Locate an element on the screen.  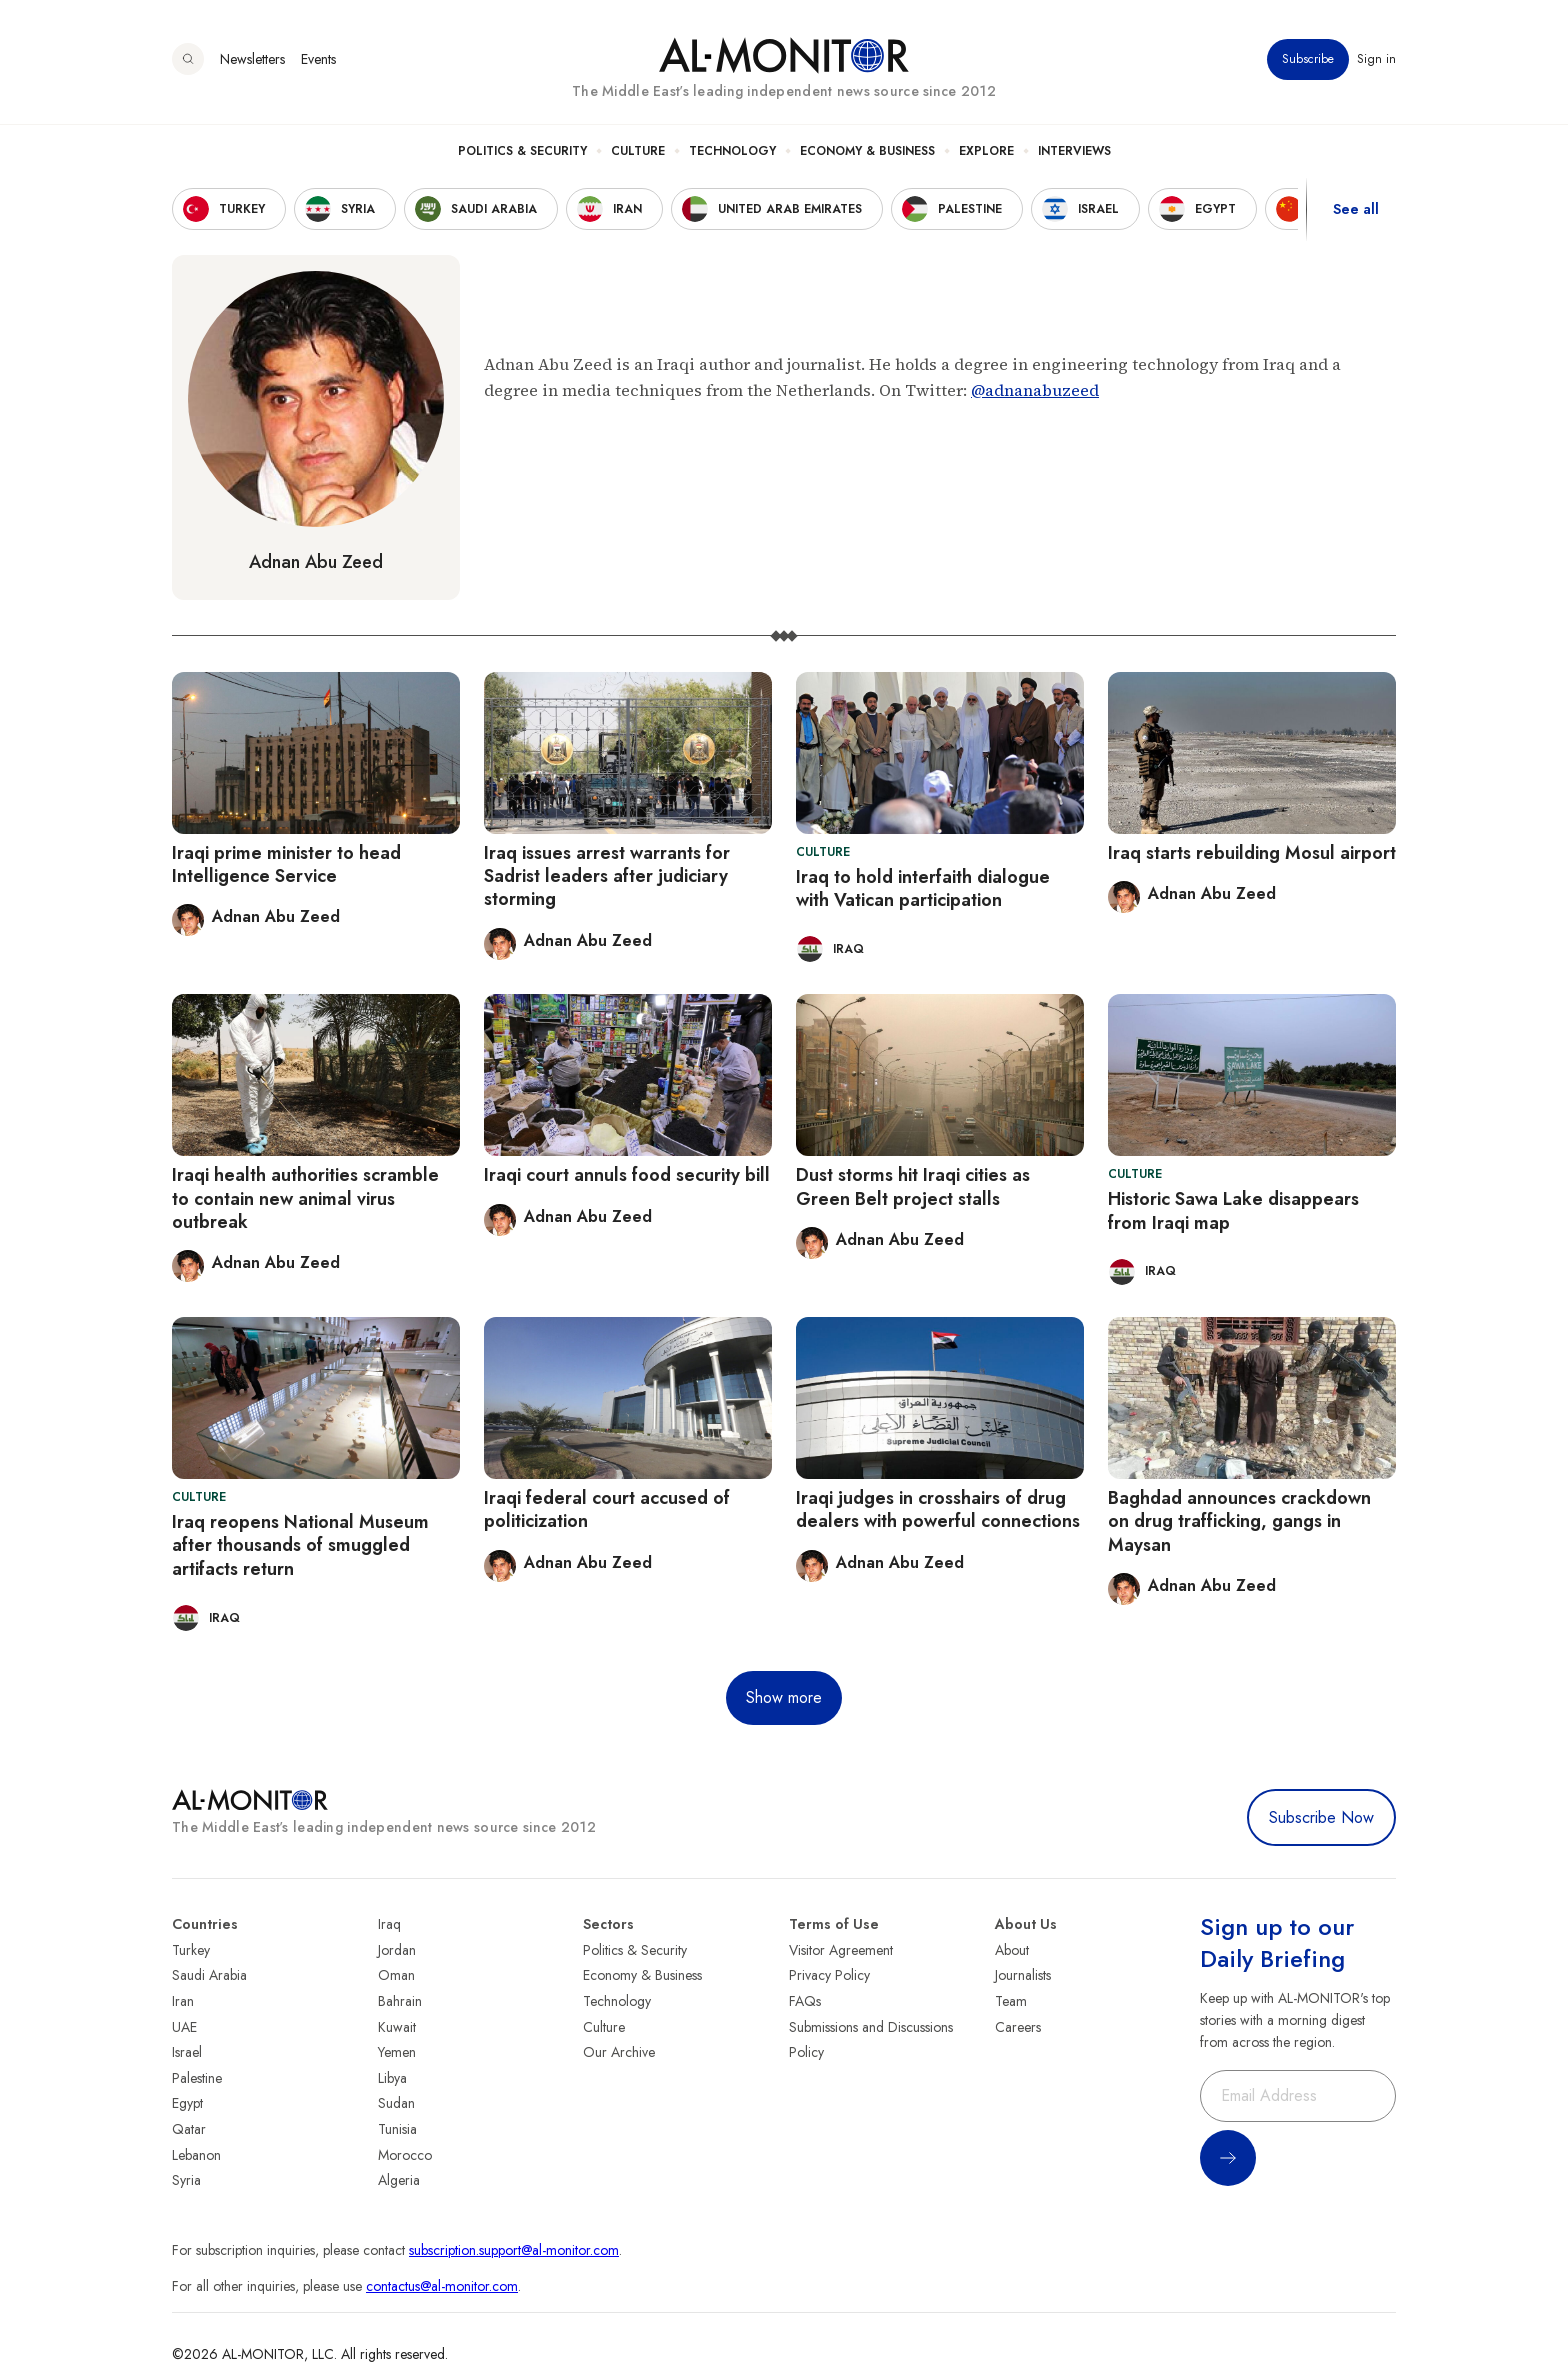
Privacy Policy is located at coordinates (829, 1975).